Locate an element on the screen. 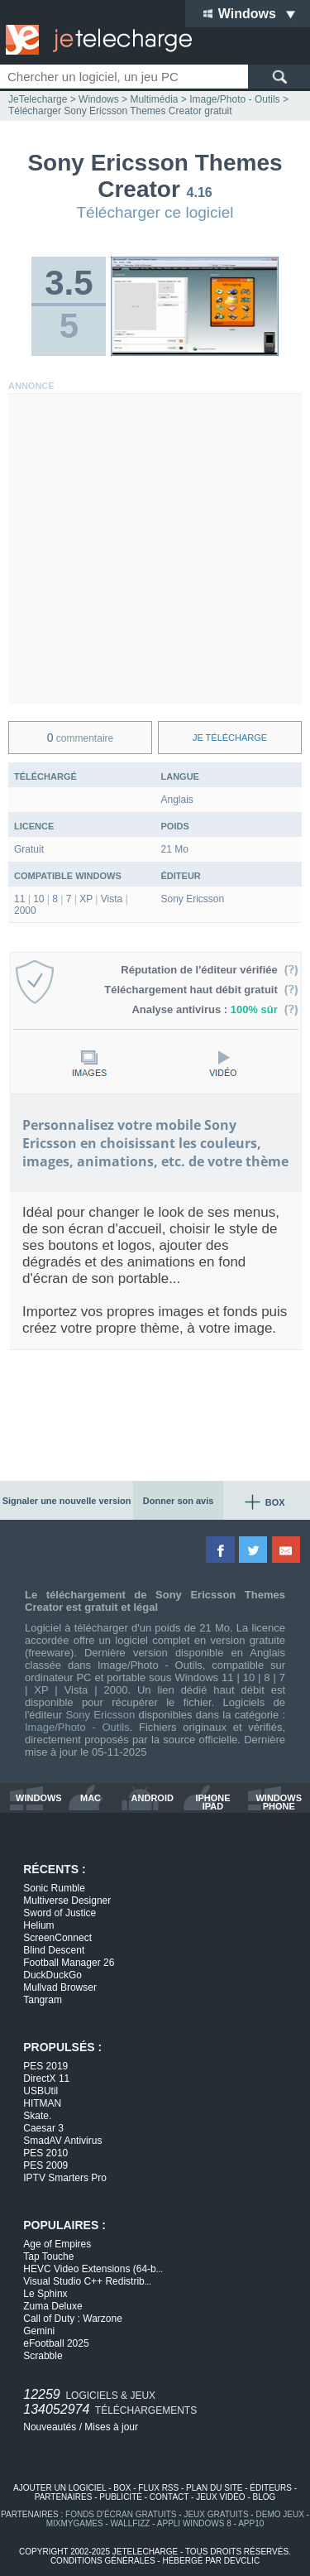 This screenshot has width=310, height=2576. box is located at coordinates (122, 2487).